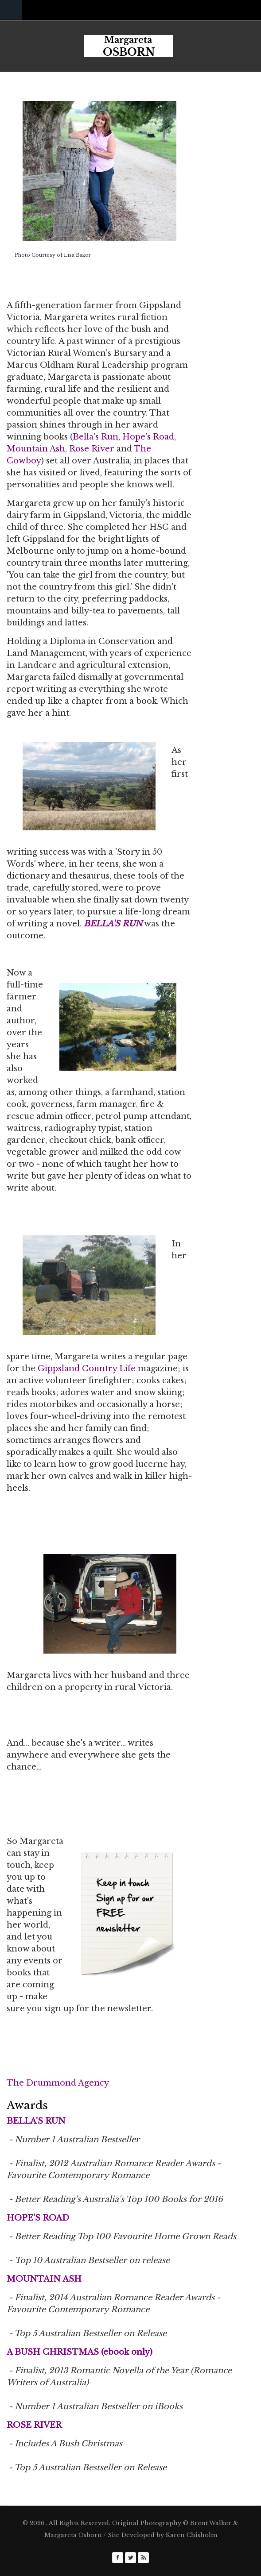 This screenshot has width=261, height=2576. I want to click on Mountain Ash, so click(36, 449).